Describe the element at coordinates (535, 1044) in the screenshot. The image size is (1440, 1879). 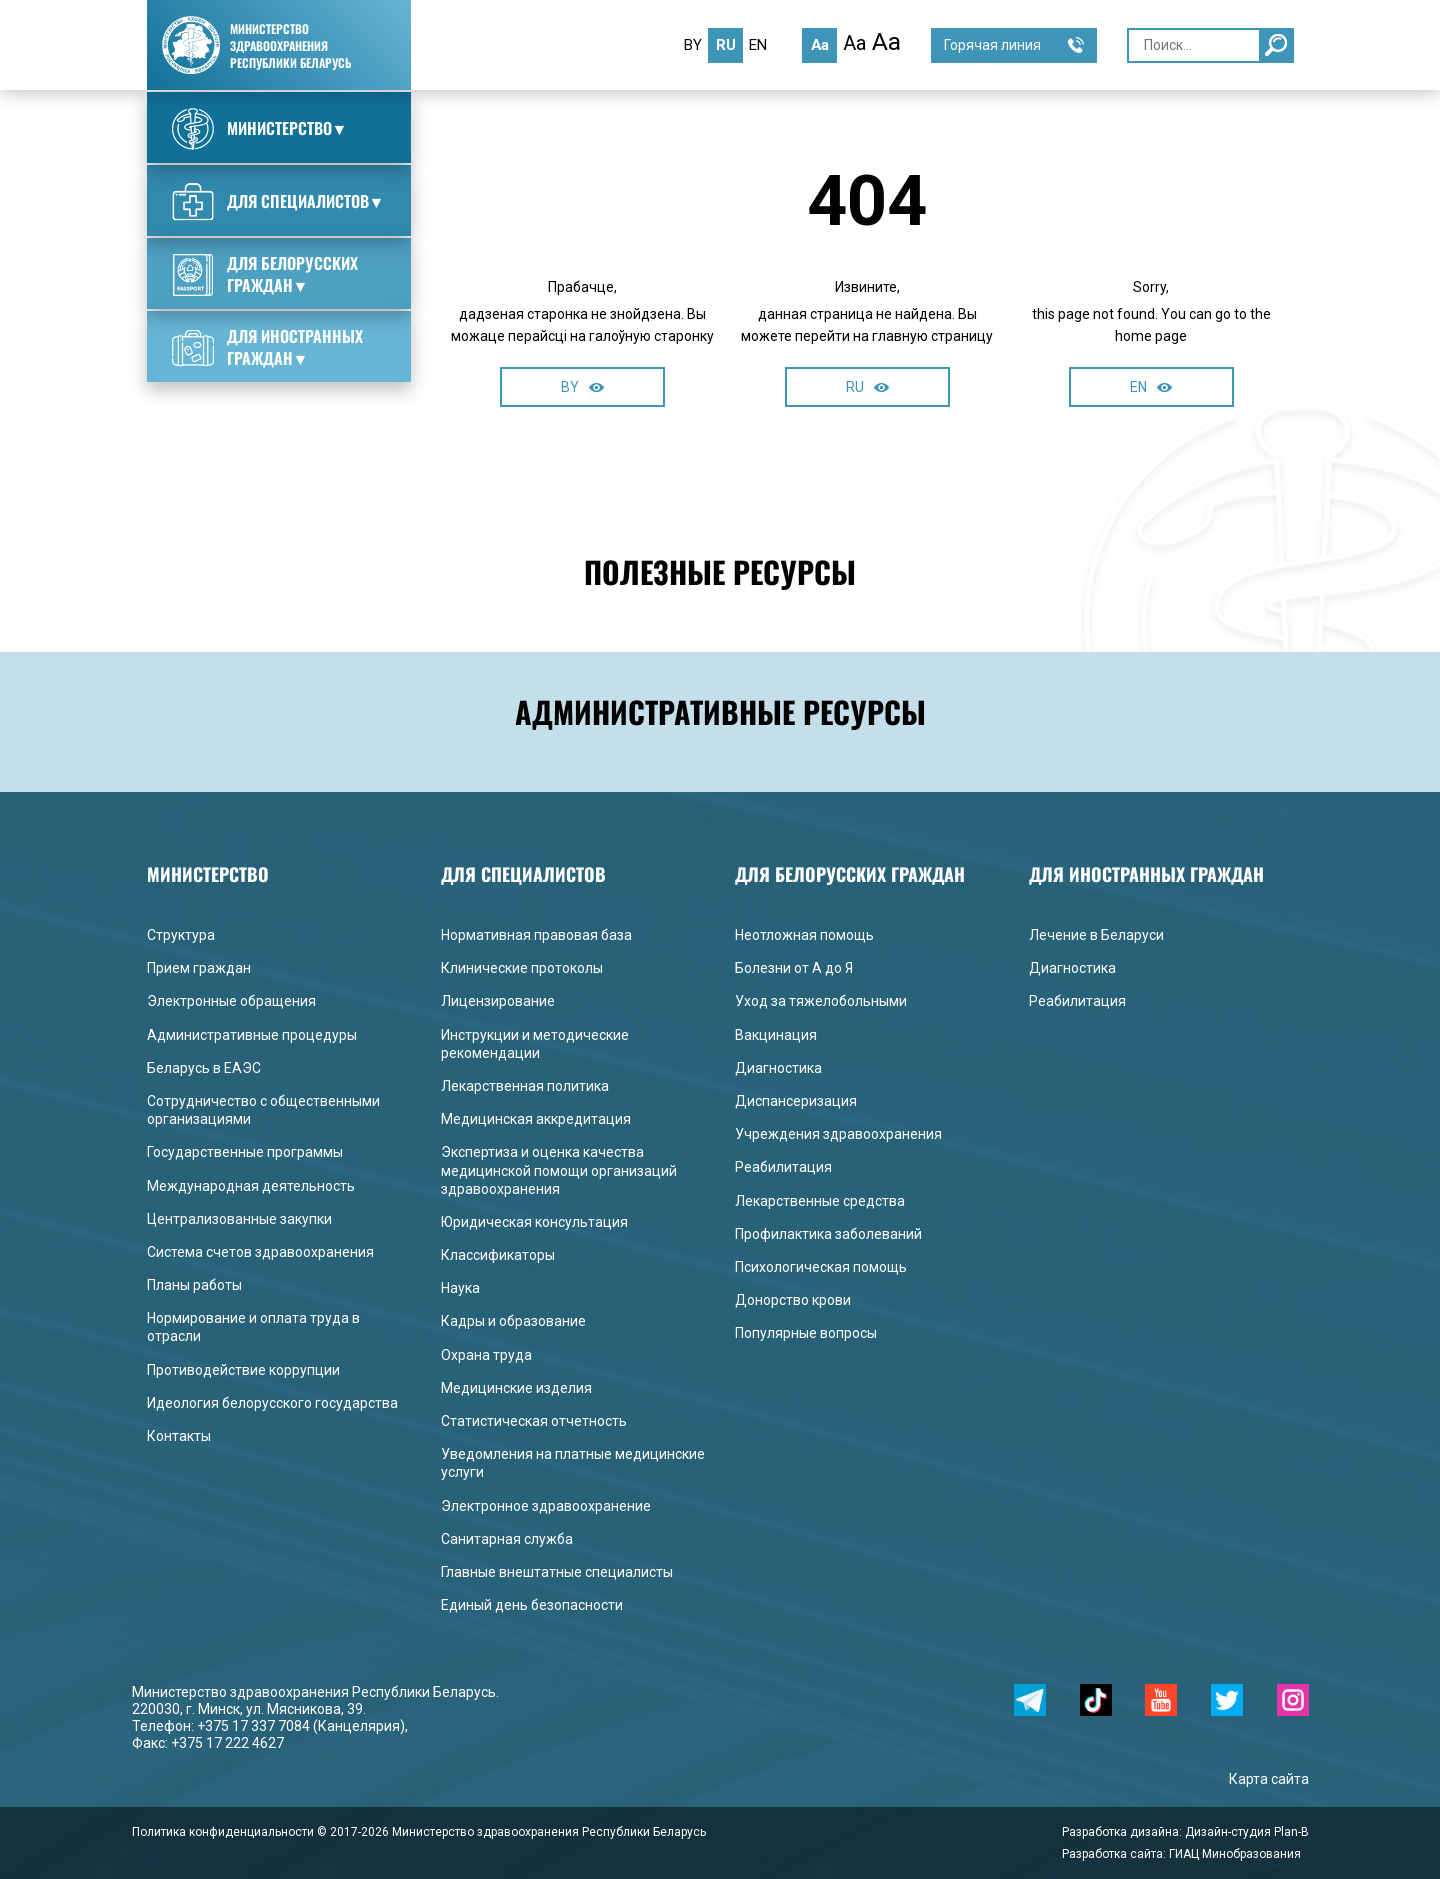
I see `Инструкции и методические рекомендации` at that location.